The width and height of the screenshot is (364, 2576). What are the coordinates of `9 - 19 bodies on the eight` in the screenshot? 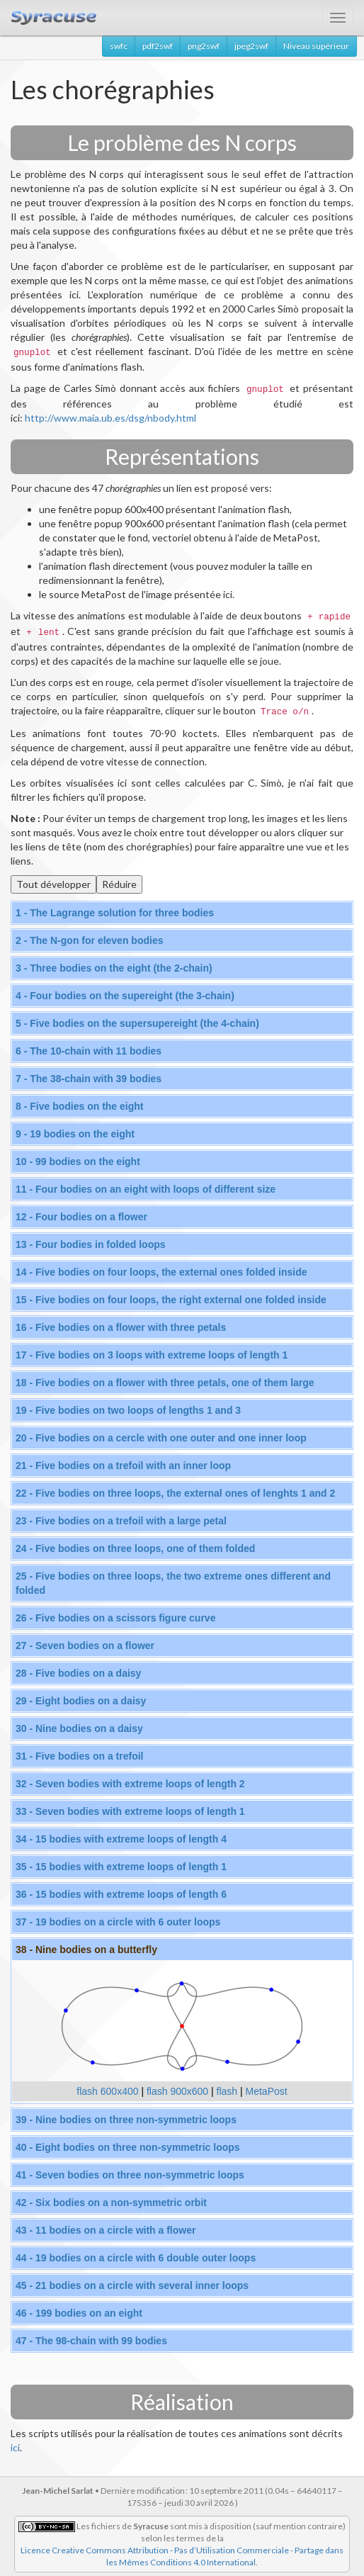 It's located at (75, 1134).